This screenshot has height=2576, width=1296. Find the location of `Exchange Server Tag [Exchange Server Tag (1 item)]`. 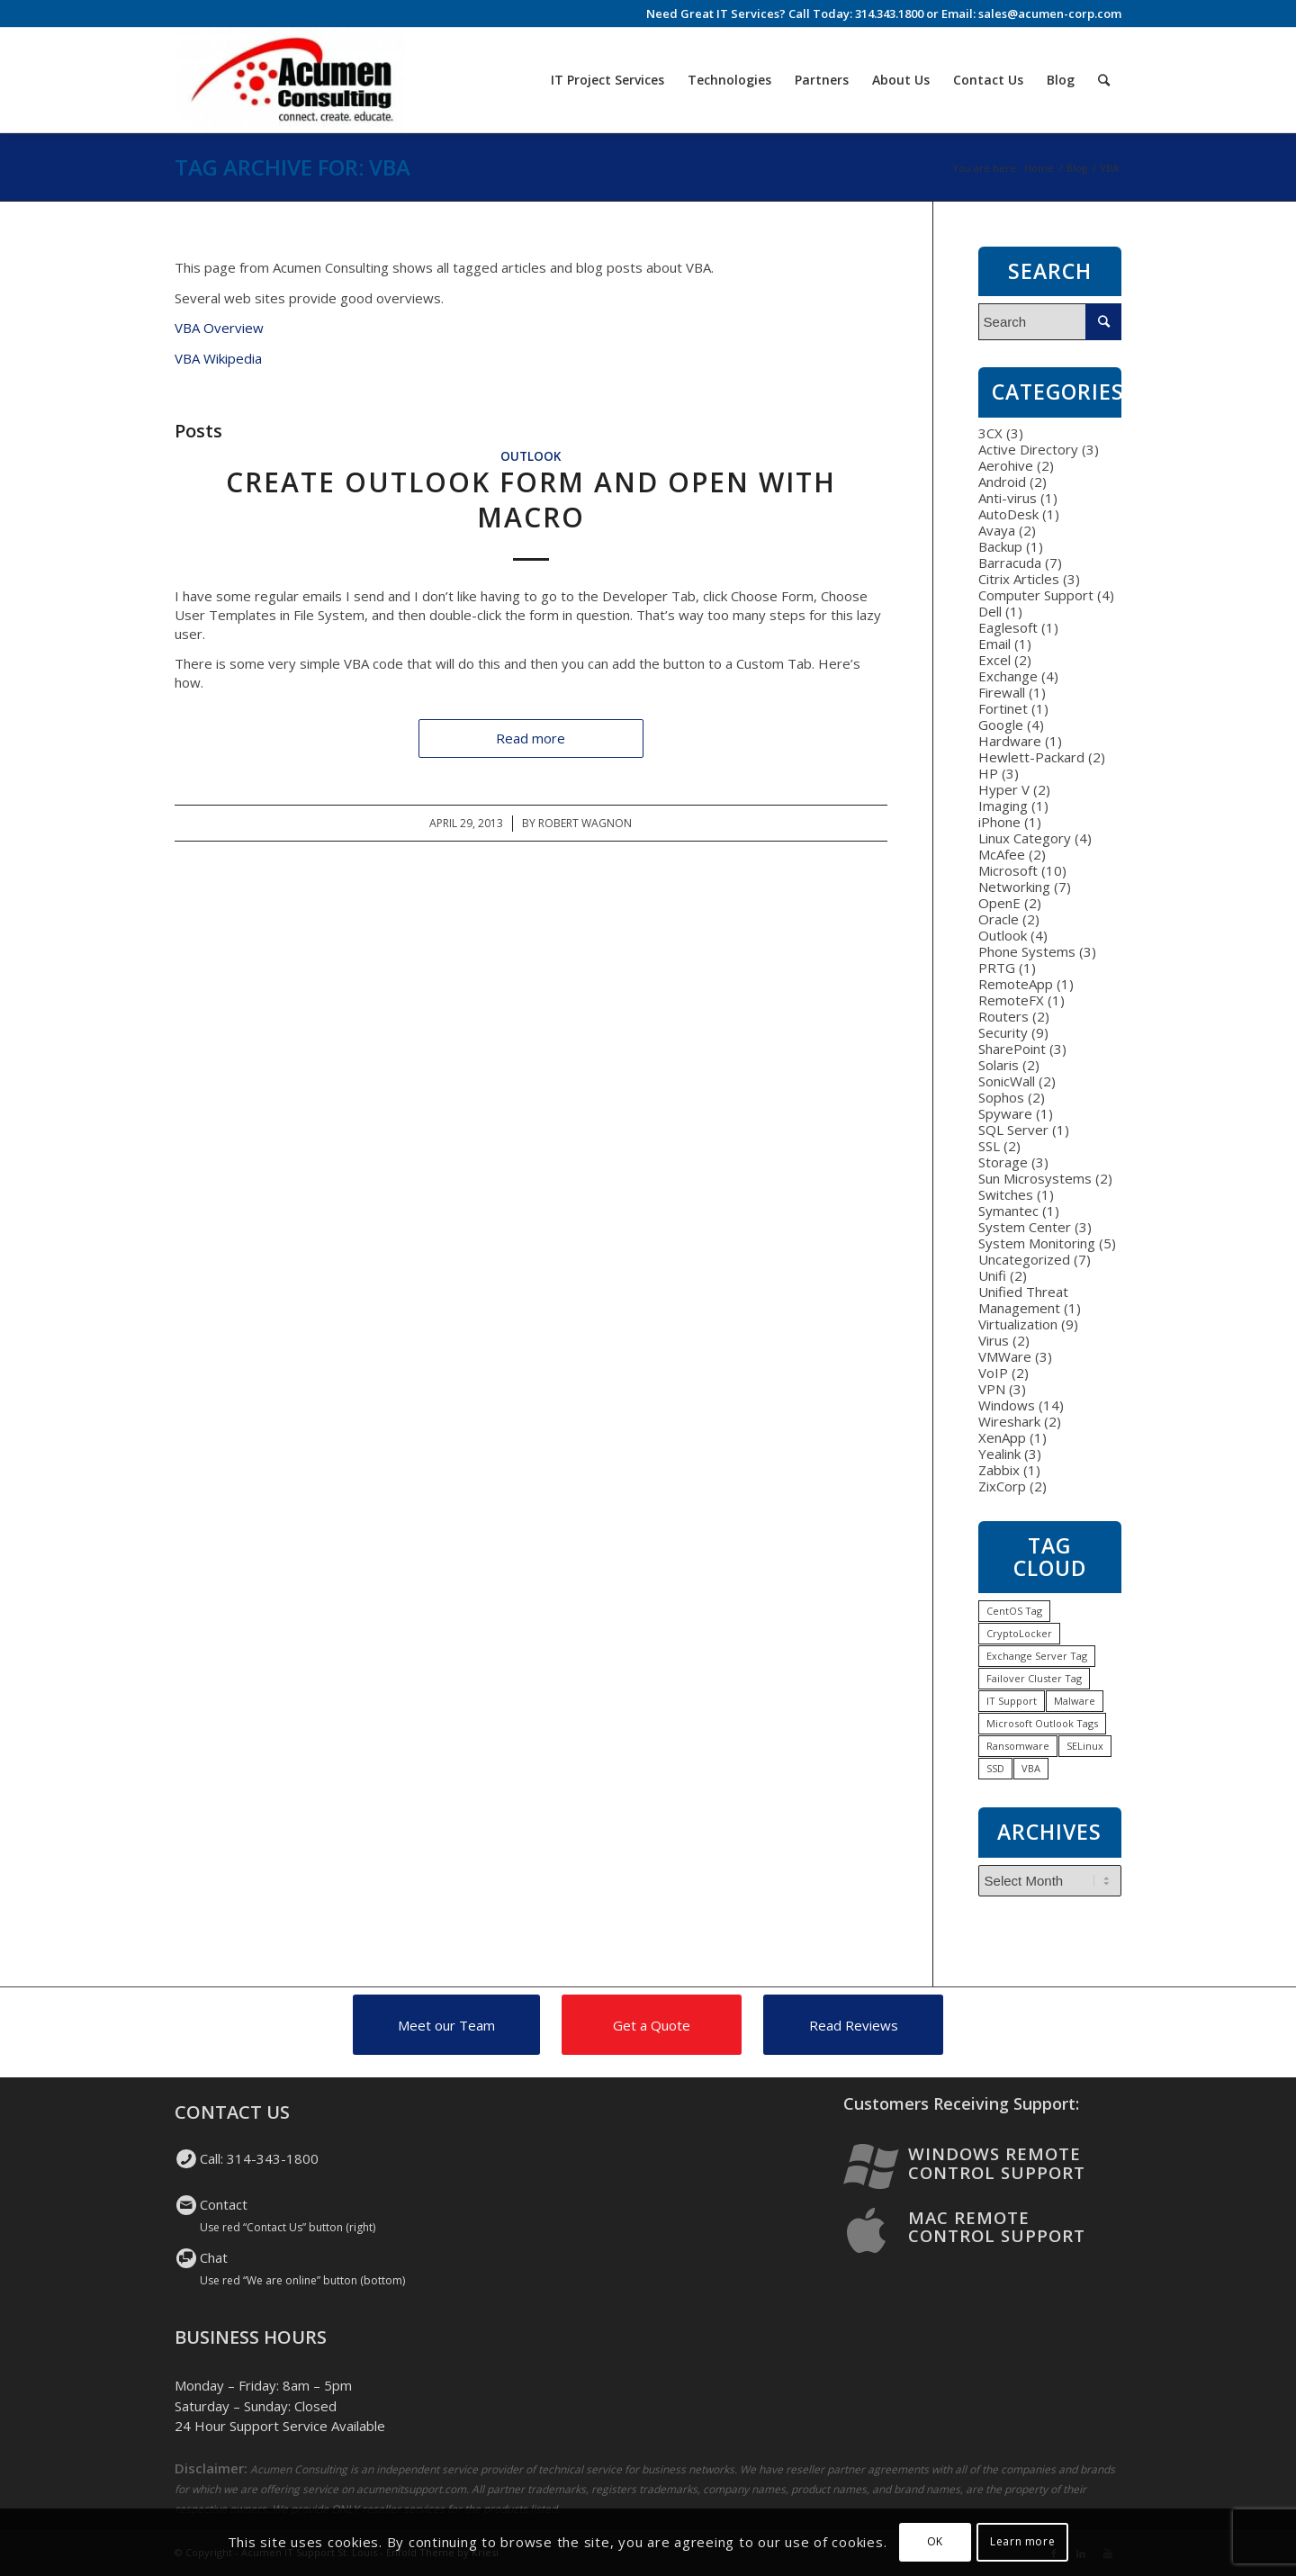

Exchange Server Tag [Exchange Server Tag (1 item)] is located at coordinates (1036, 1655).